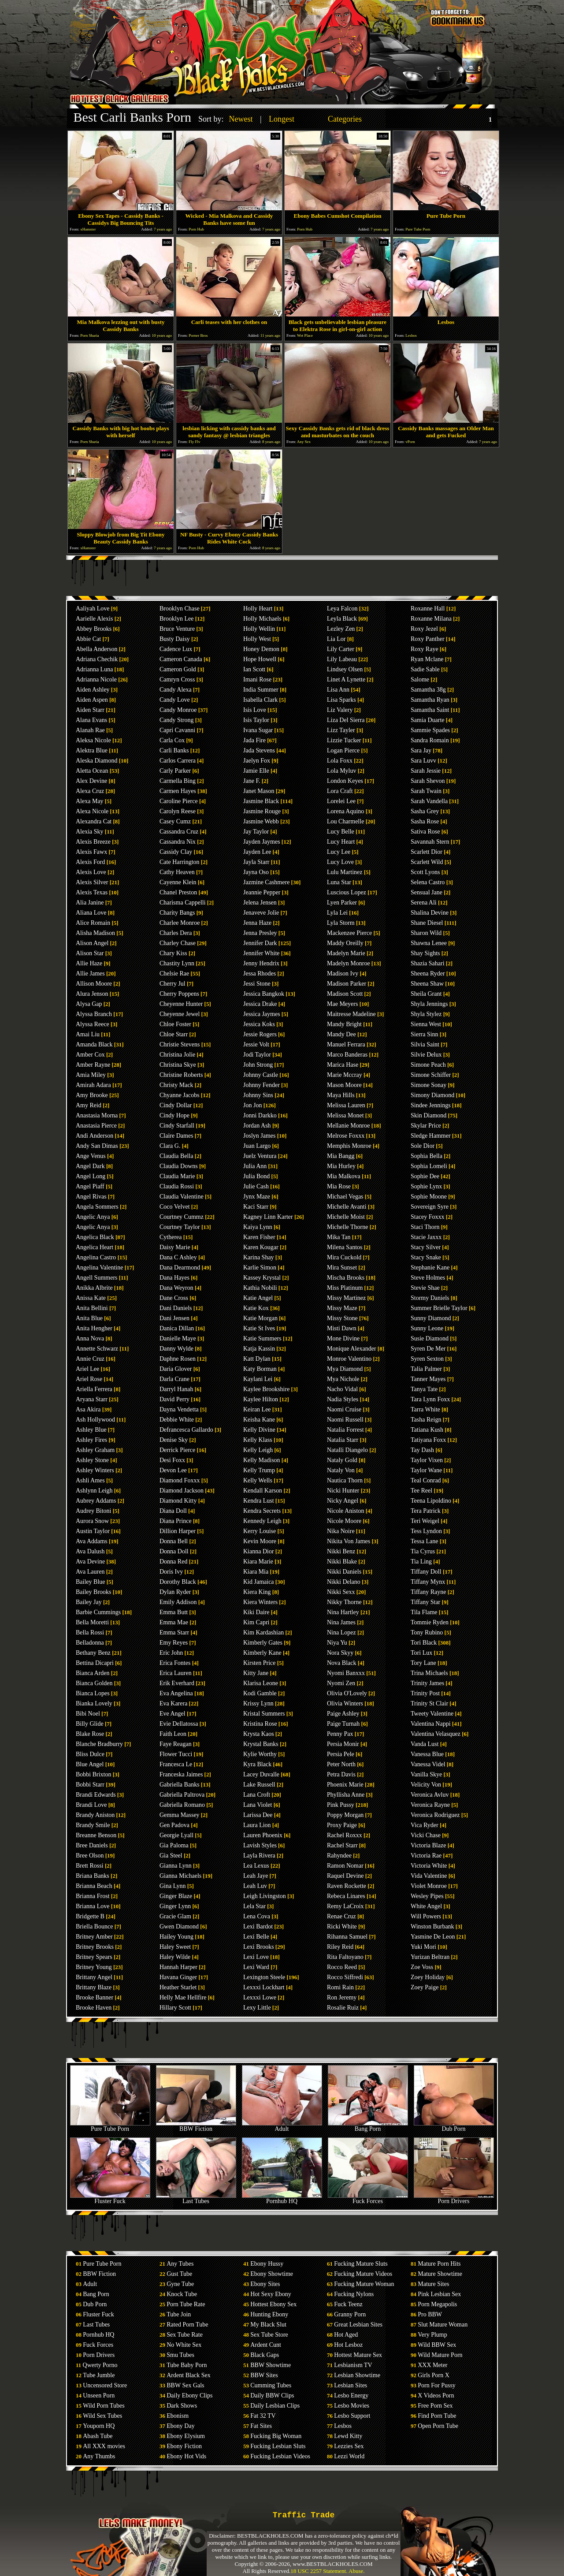 The width and height of the screenshot is (564, 2576). Describe the element at coordinates (426, 1470) in the screenshot. I see `Taylor Wane` at that location.